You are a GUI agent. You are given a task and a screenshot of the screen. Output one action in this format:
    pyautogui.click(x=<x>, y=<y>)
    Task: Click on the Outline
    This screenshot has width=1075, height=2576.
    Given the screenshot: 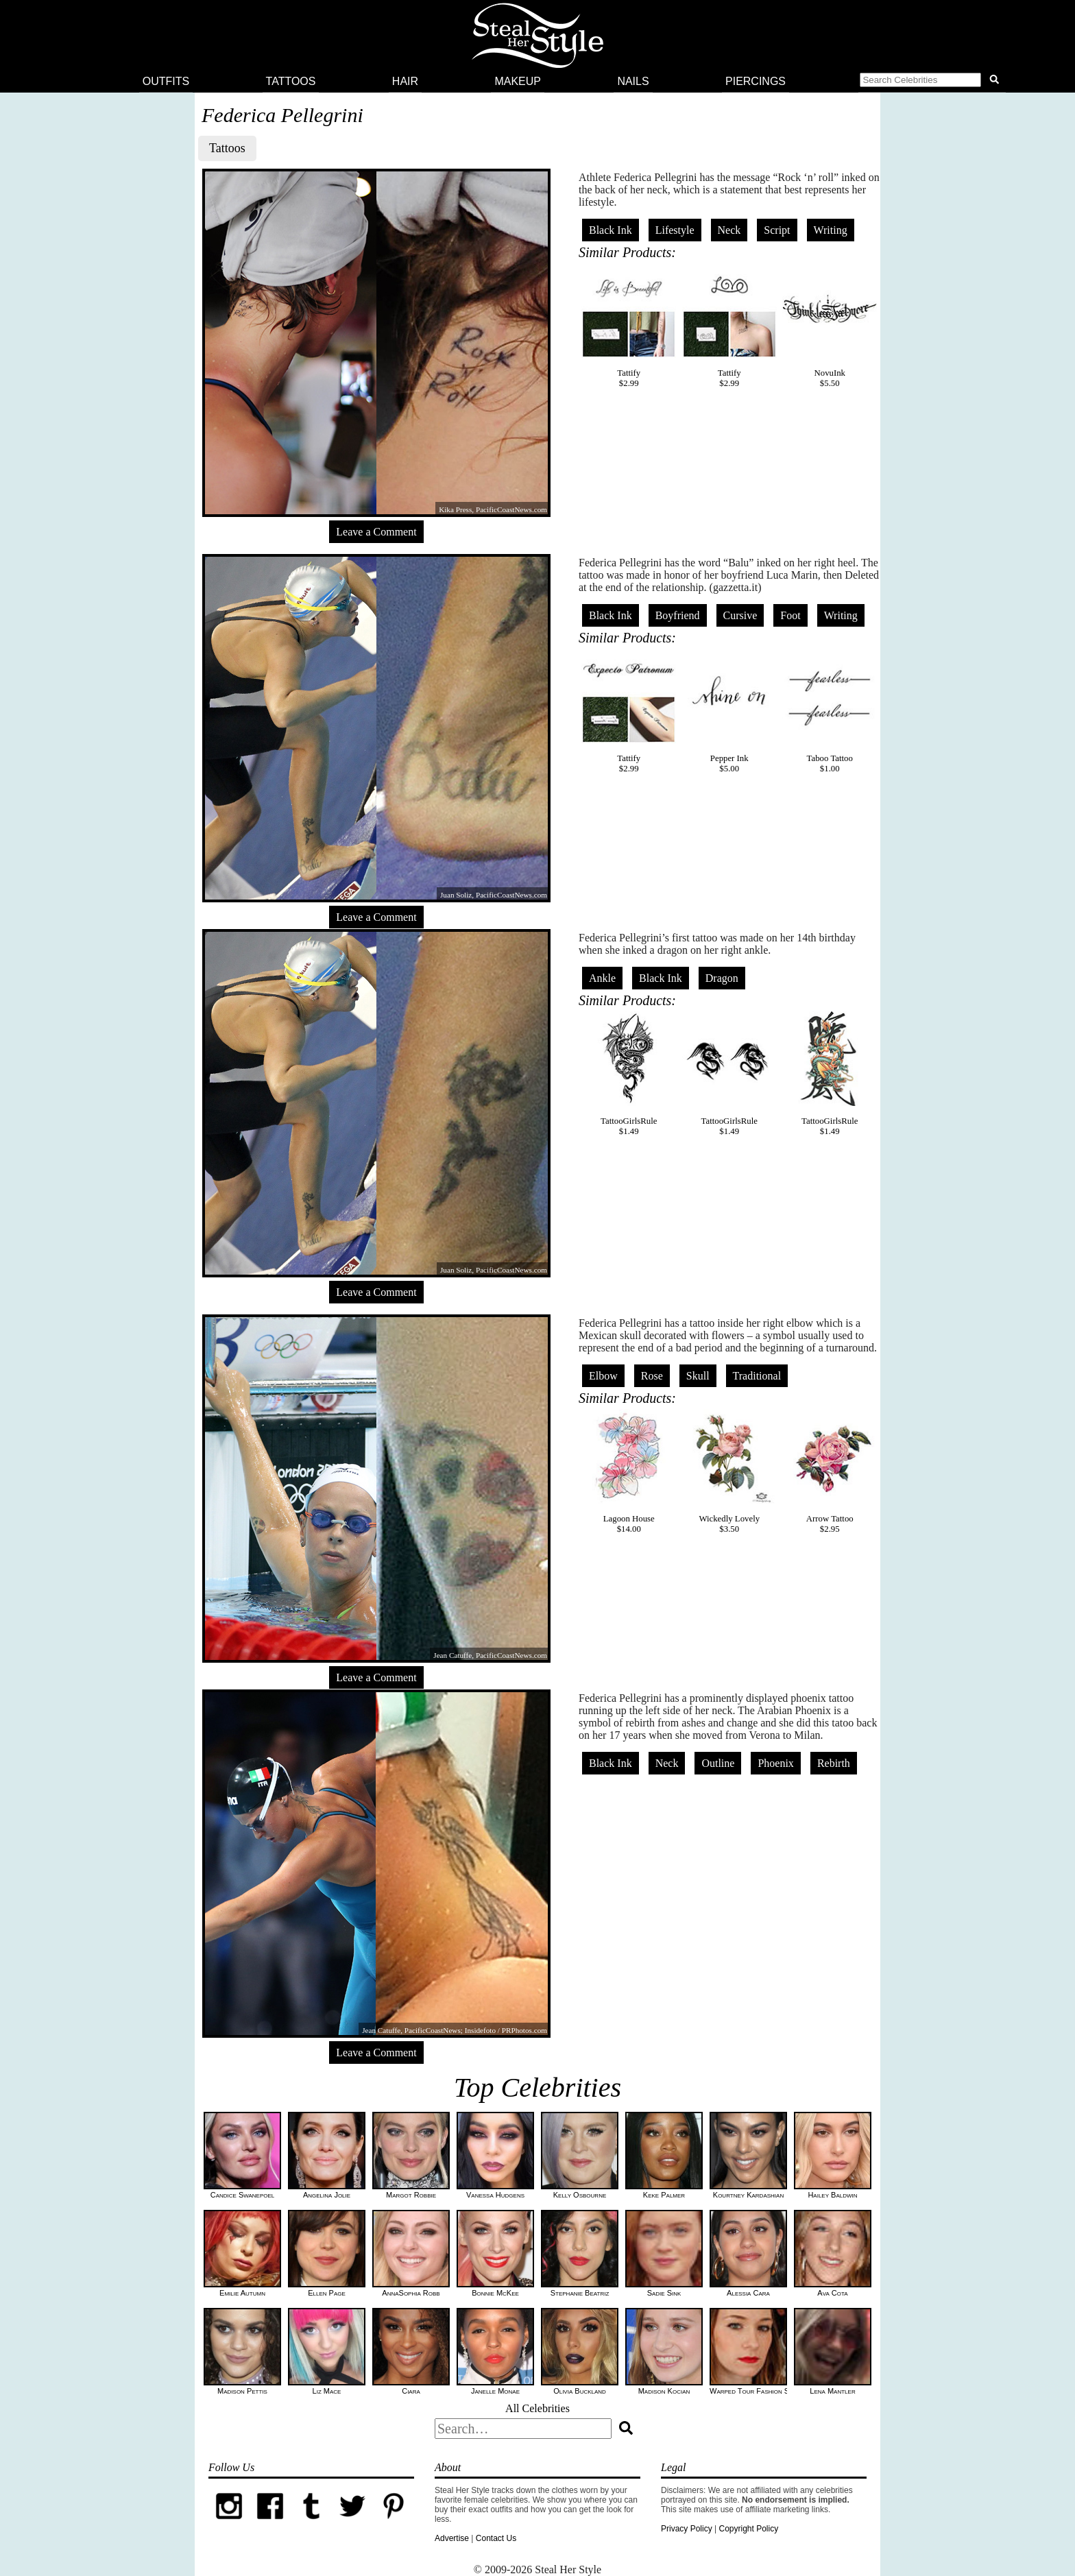 What is the action you would take?
    pyautogui.click(x=717, y=1763)
    